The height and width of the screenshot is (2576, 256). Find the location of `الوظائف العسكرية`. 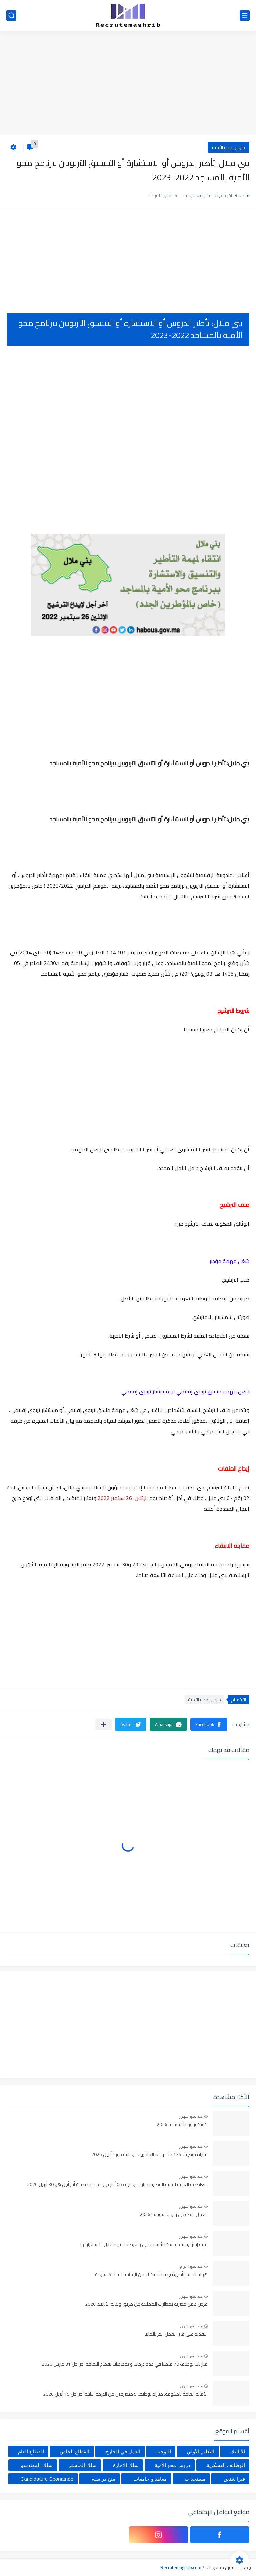

الوظائف العسكرية is located at coordinates (226, 2465).